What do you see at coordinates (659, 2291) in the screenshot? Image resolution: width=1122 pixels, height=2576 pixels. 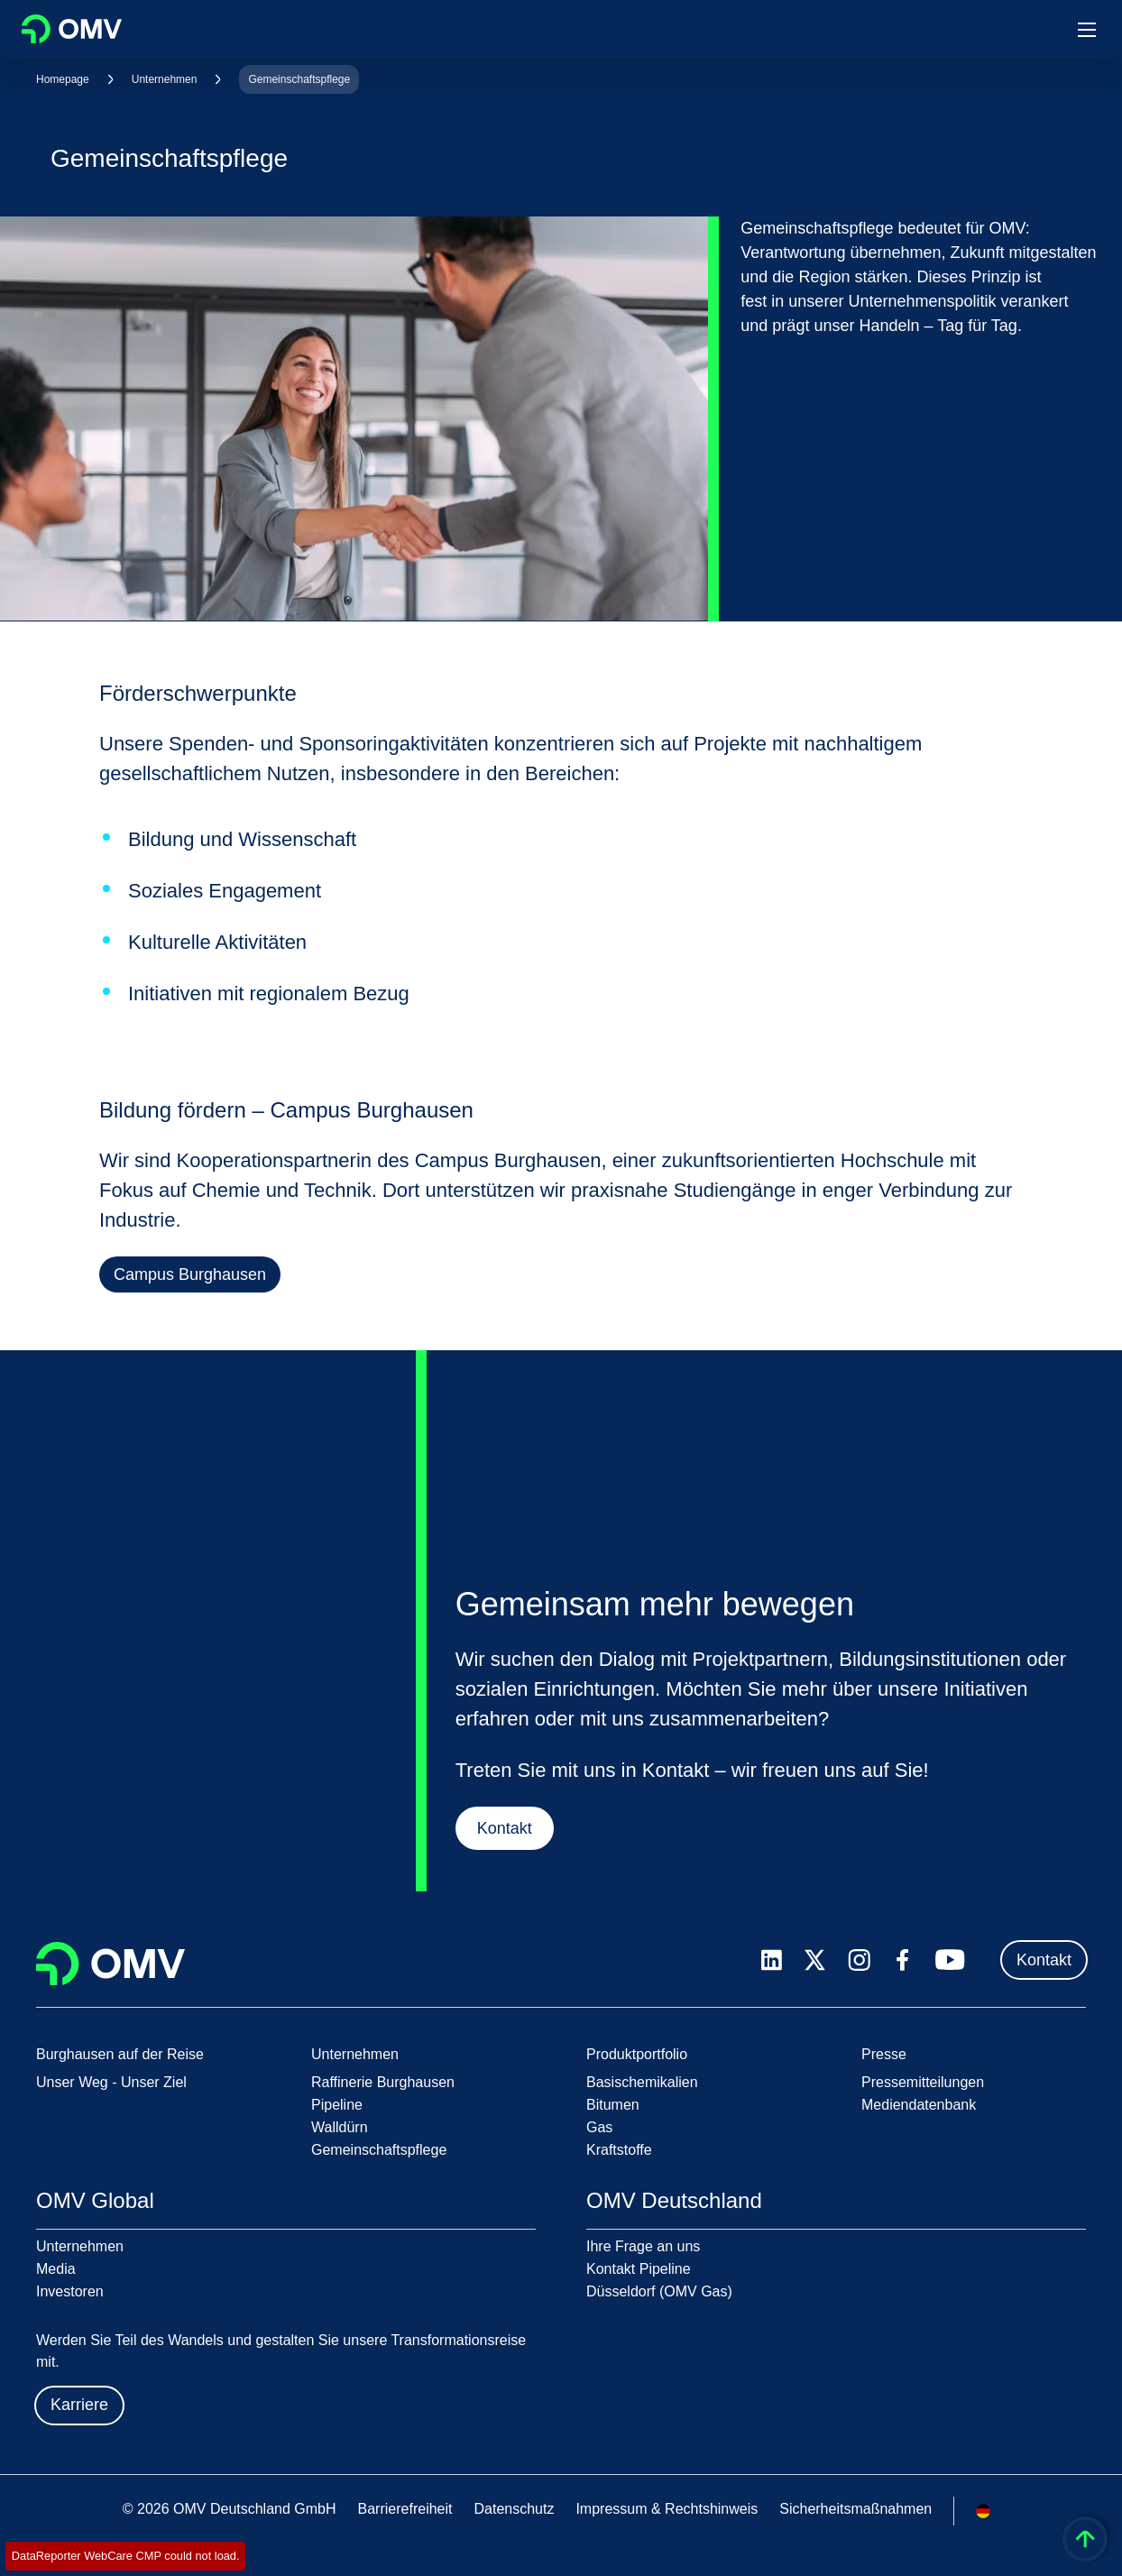 I see `Düsseldorf (OMV Gas)` at bounding box center [659, 2291].